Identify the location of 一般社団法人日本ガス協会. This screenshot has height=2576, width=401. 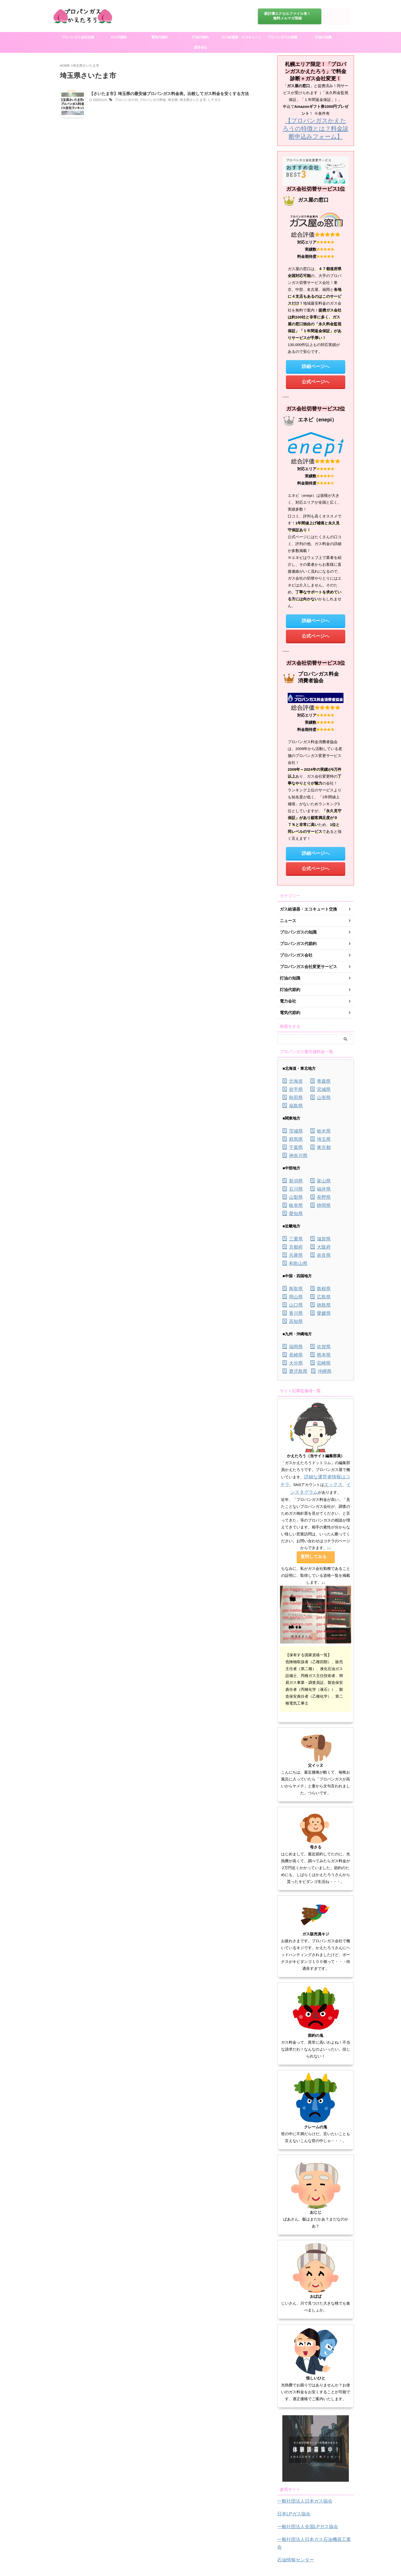
(300, 2464).